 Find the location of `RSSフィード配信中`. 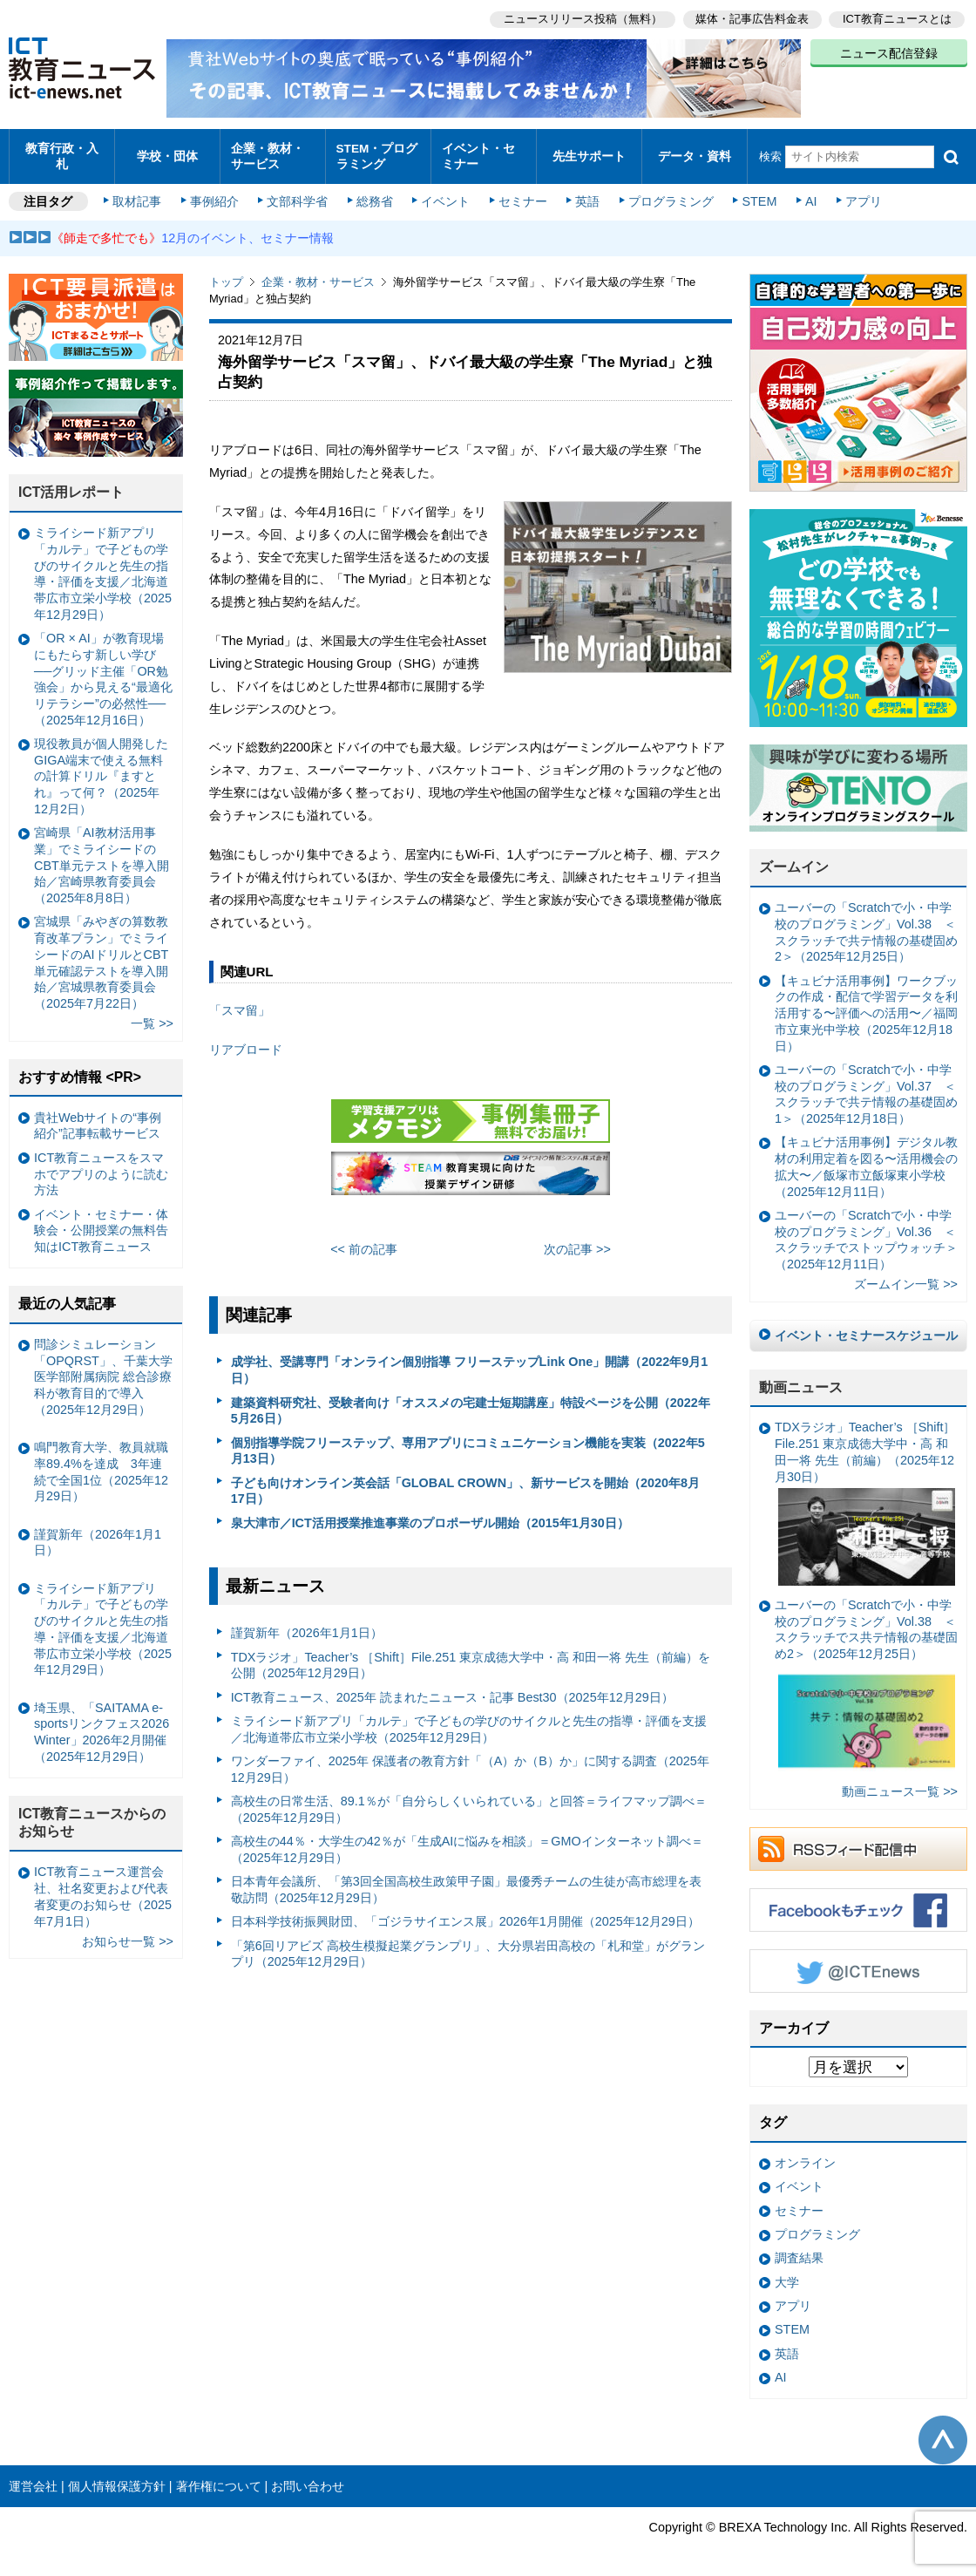

RSSフィード配信中 is located at coordinates (858, 1840).